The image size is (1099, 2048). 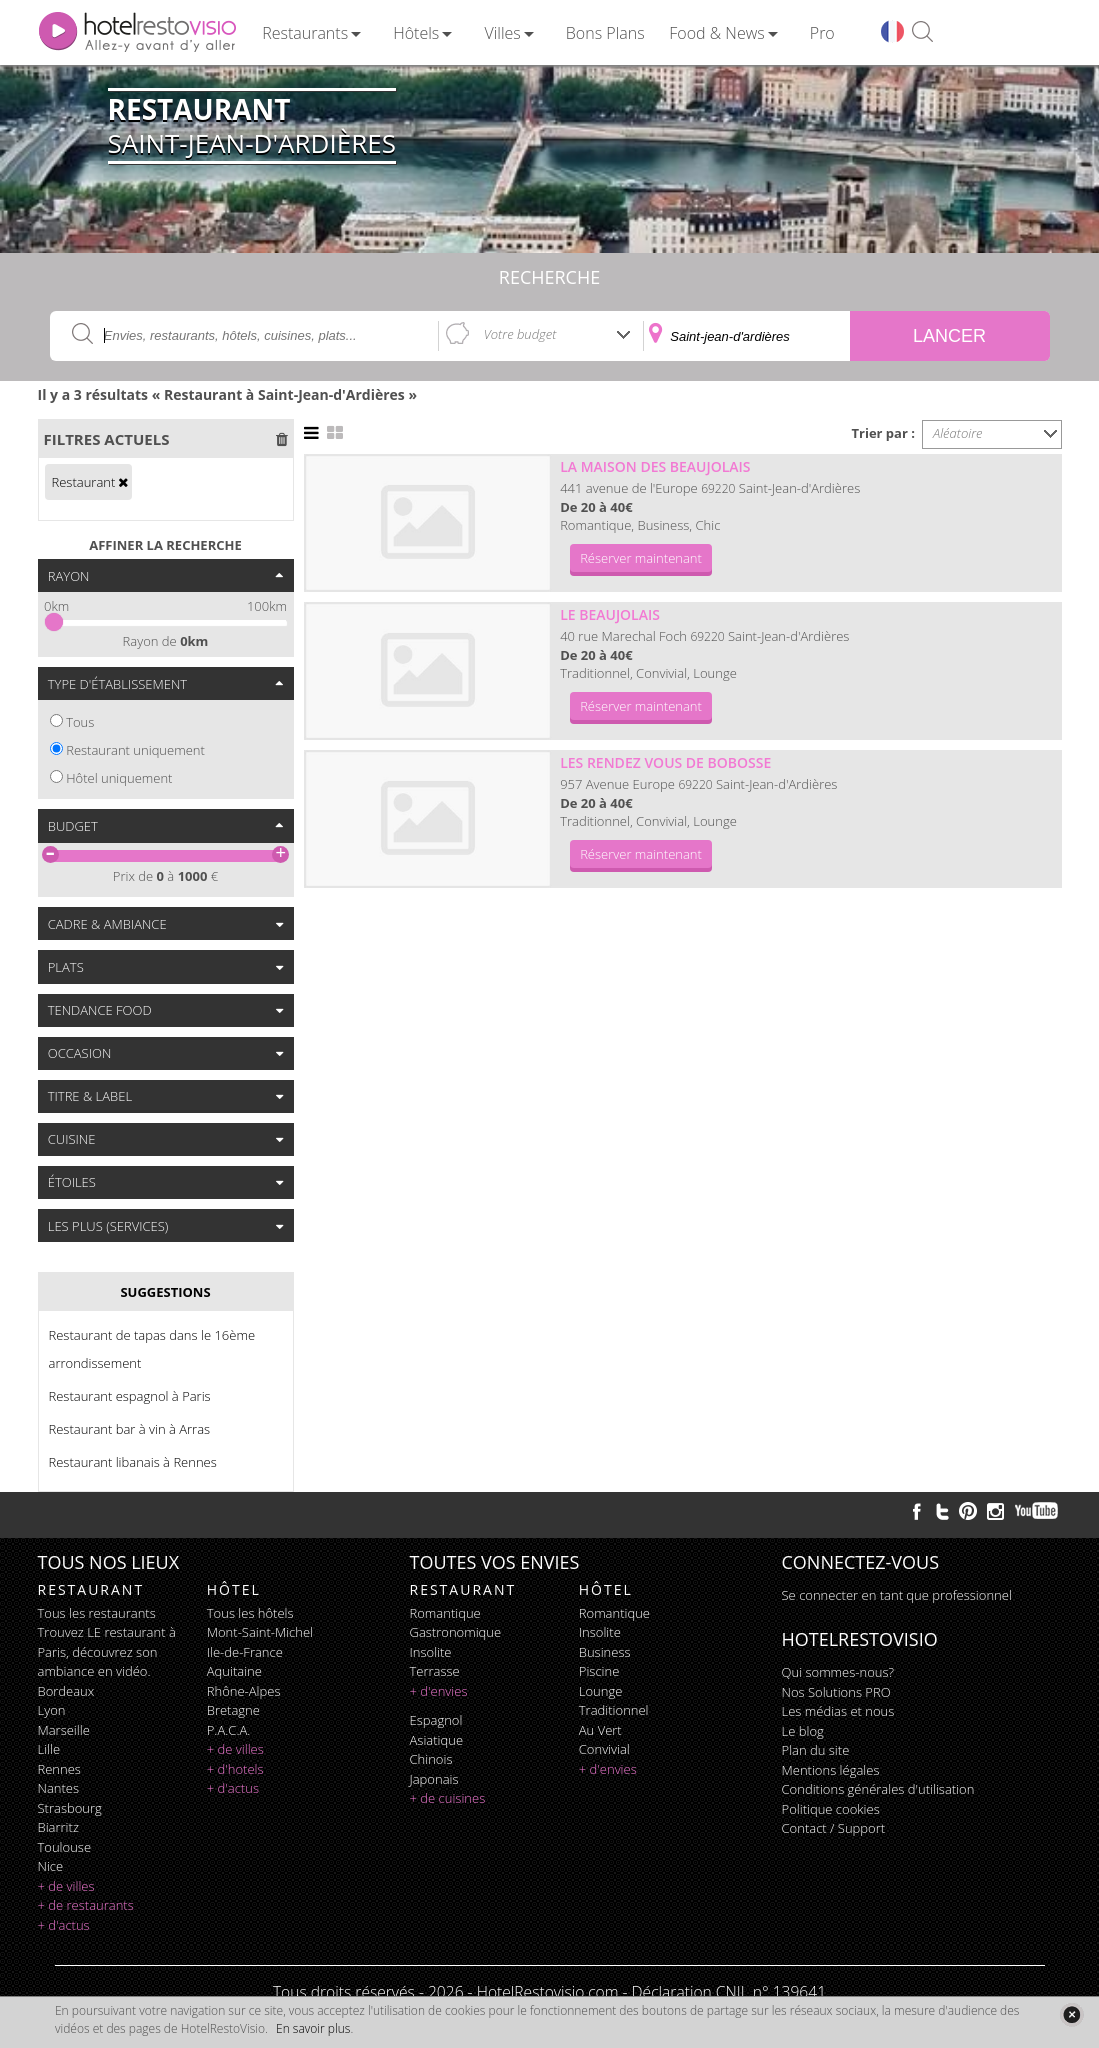 What do you see at coordinates (605, 1652) in the screenshot?
I see `business` at bounding box center [605, 1652].